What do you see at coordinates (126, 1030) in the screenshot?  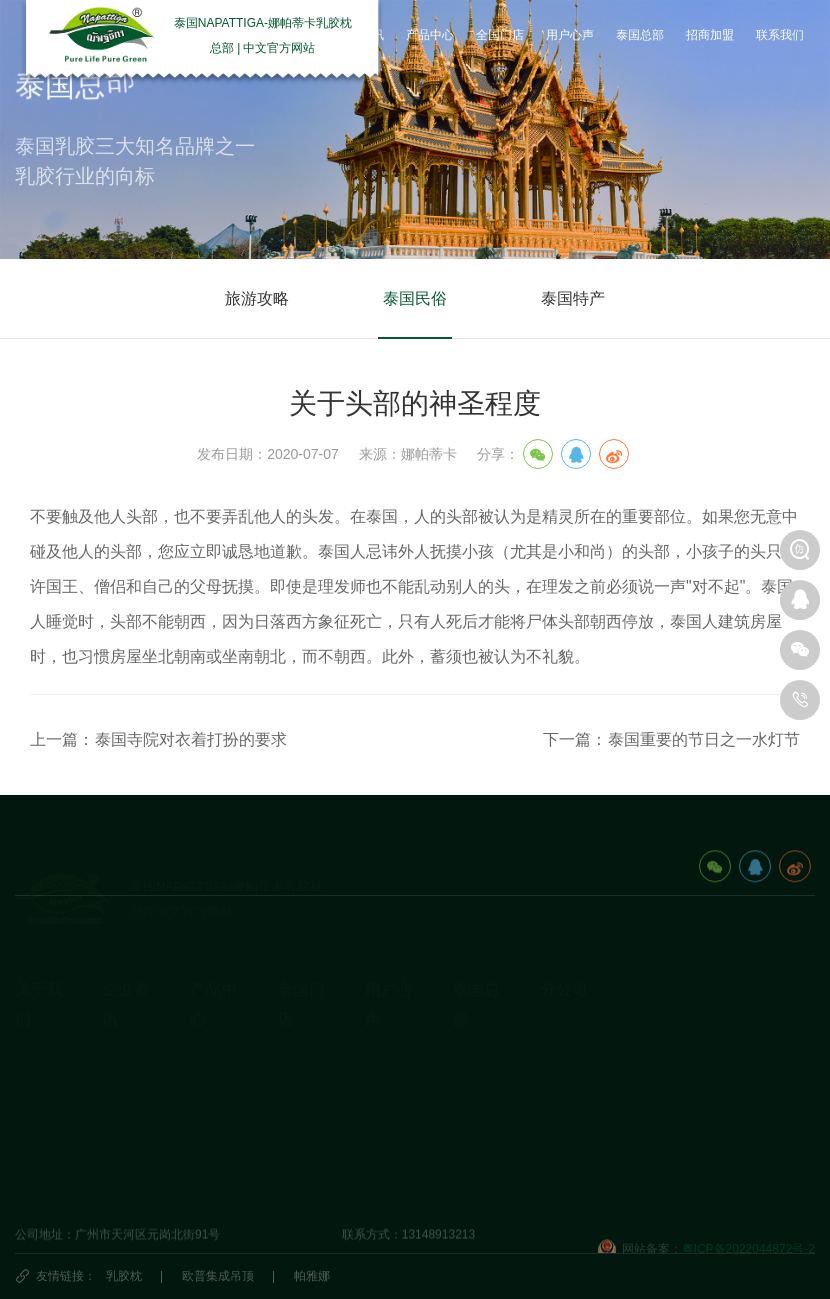 I see `企业动态` at bounding box center [126, 1030].